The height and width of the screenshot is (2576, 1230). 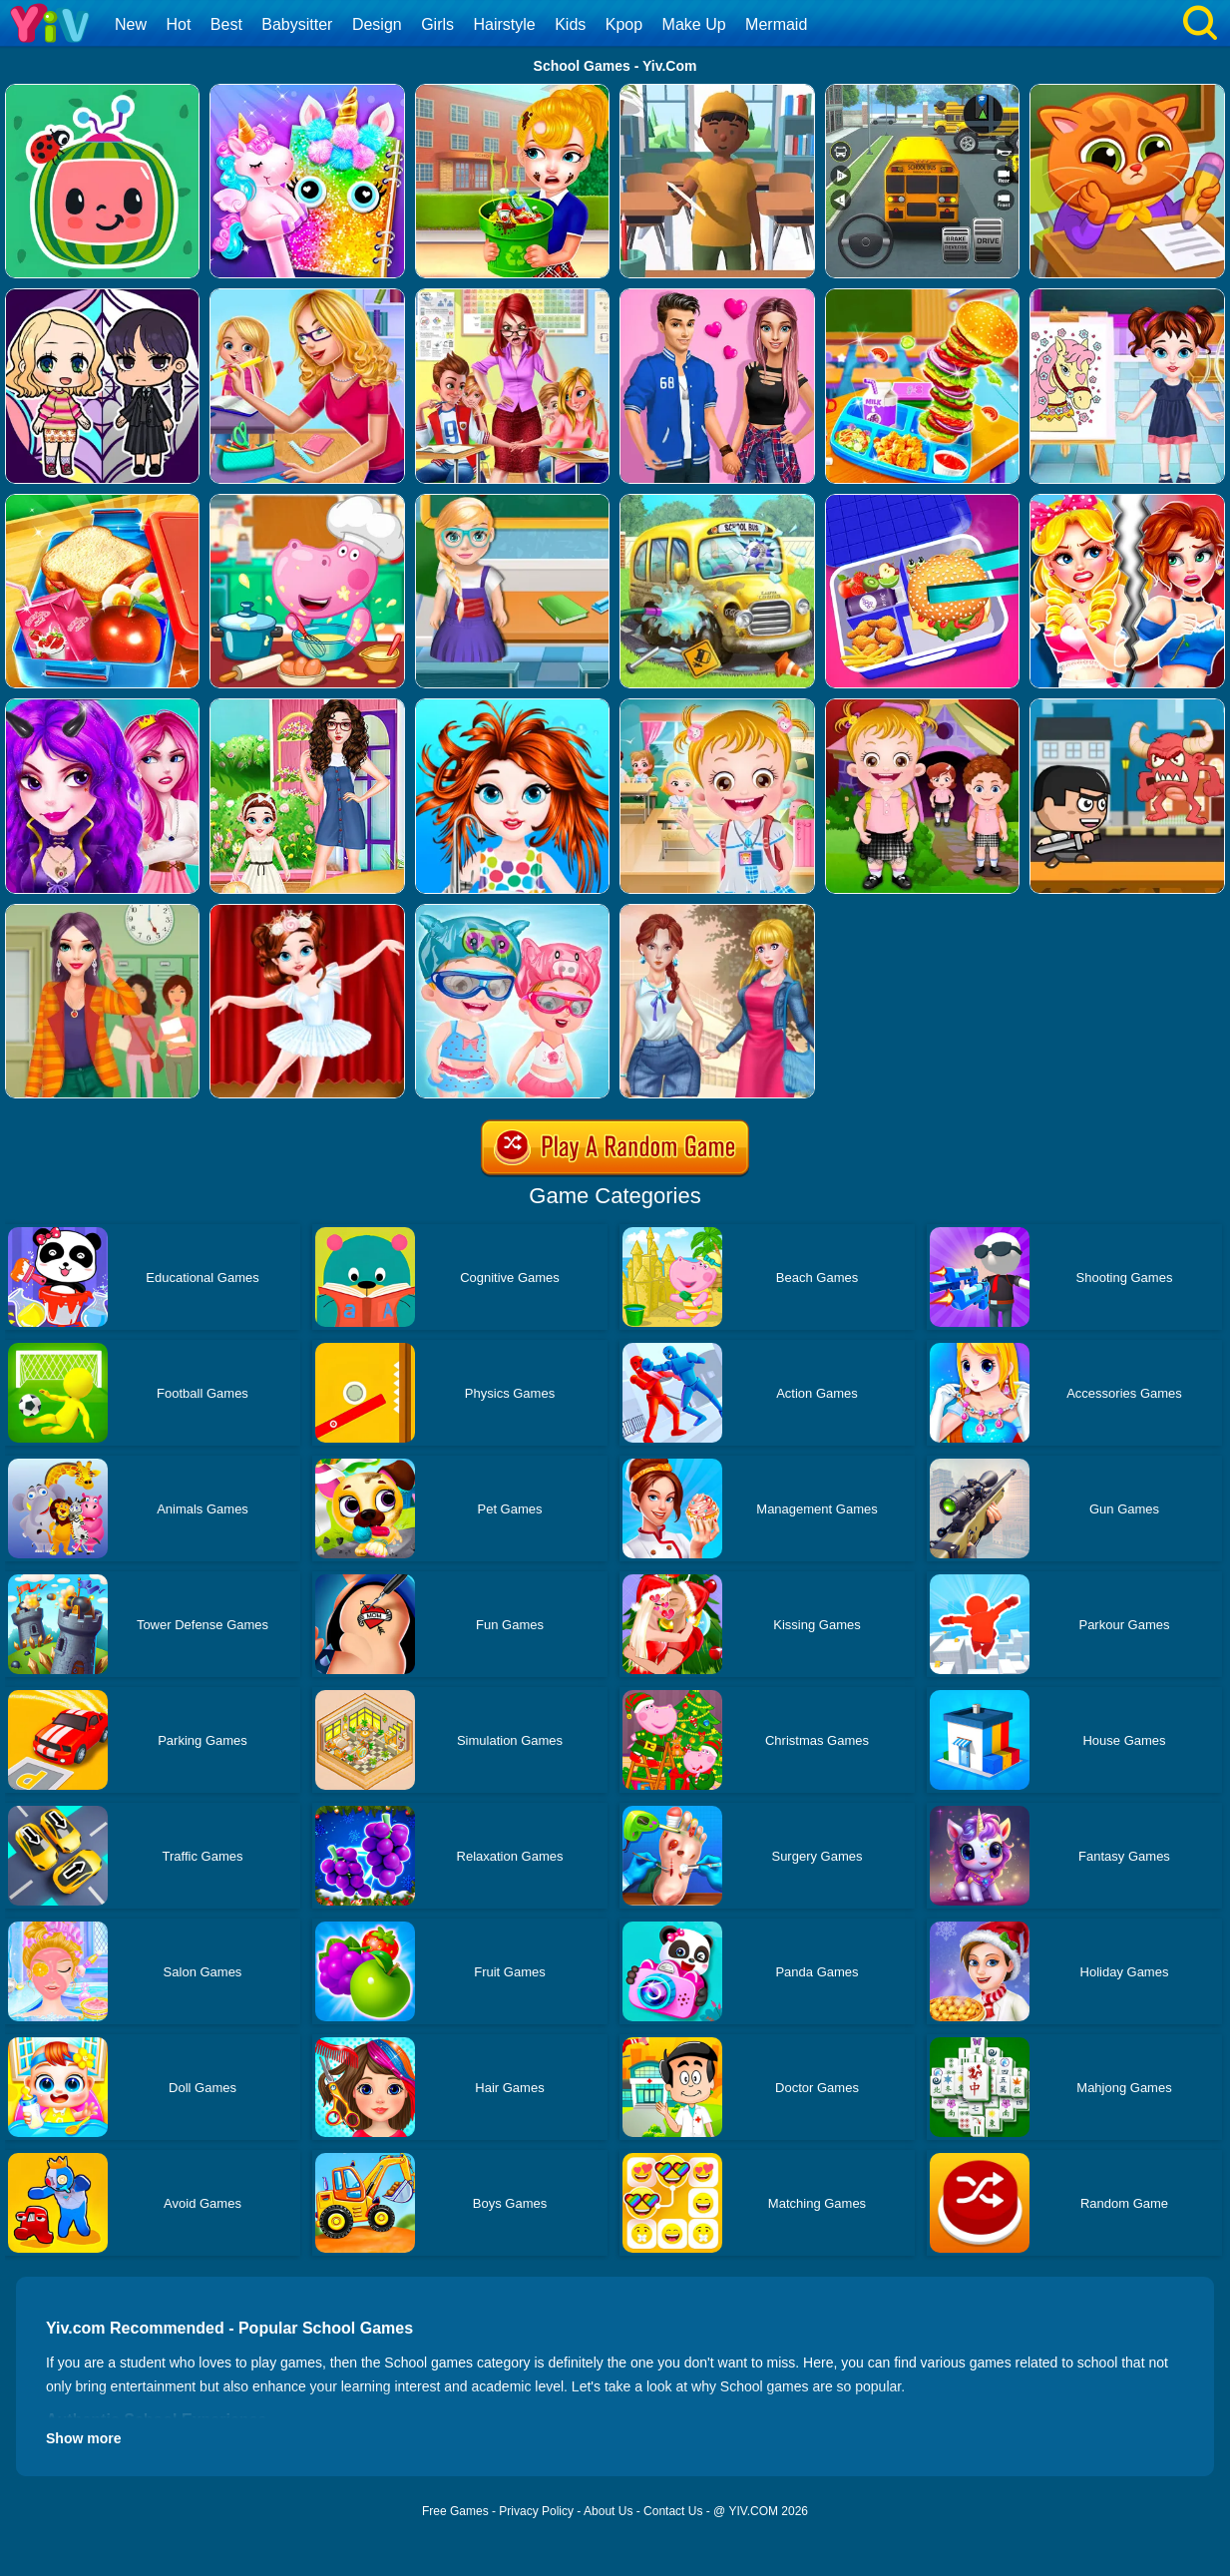 What do you see at coordinates (377, 24) in the screenshot?
I see `Design` at bounding box center [377, 24].